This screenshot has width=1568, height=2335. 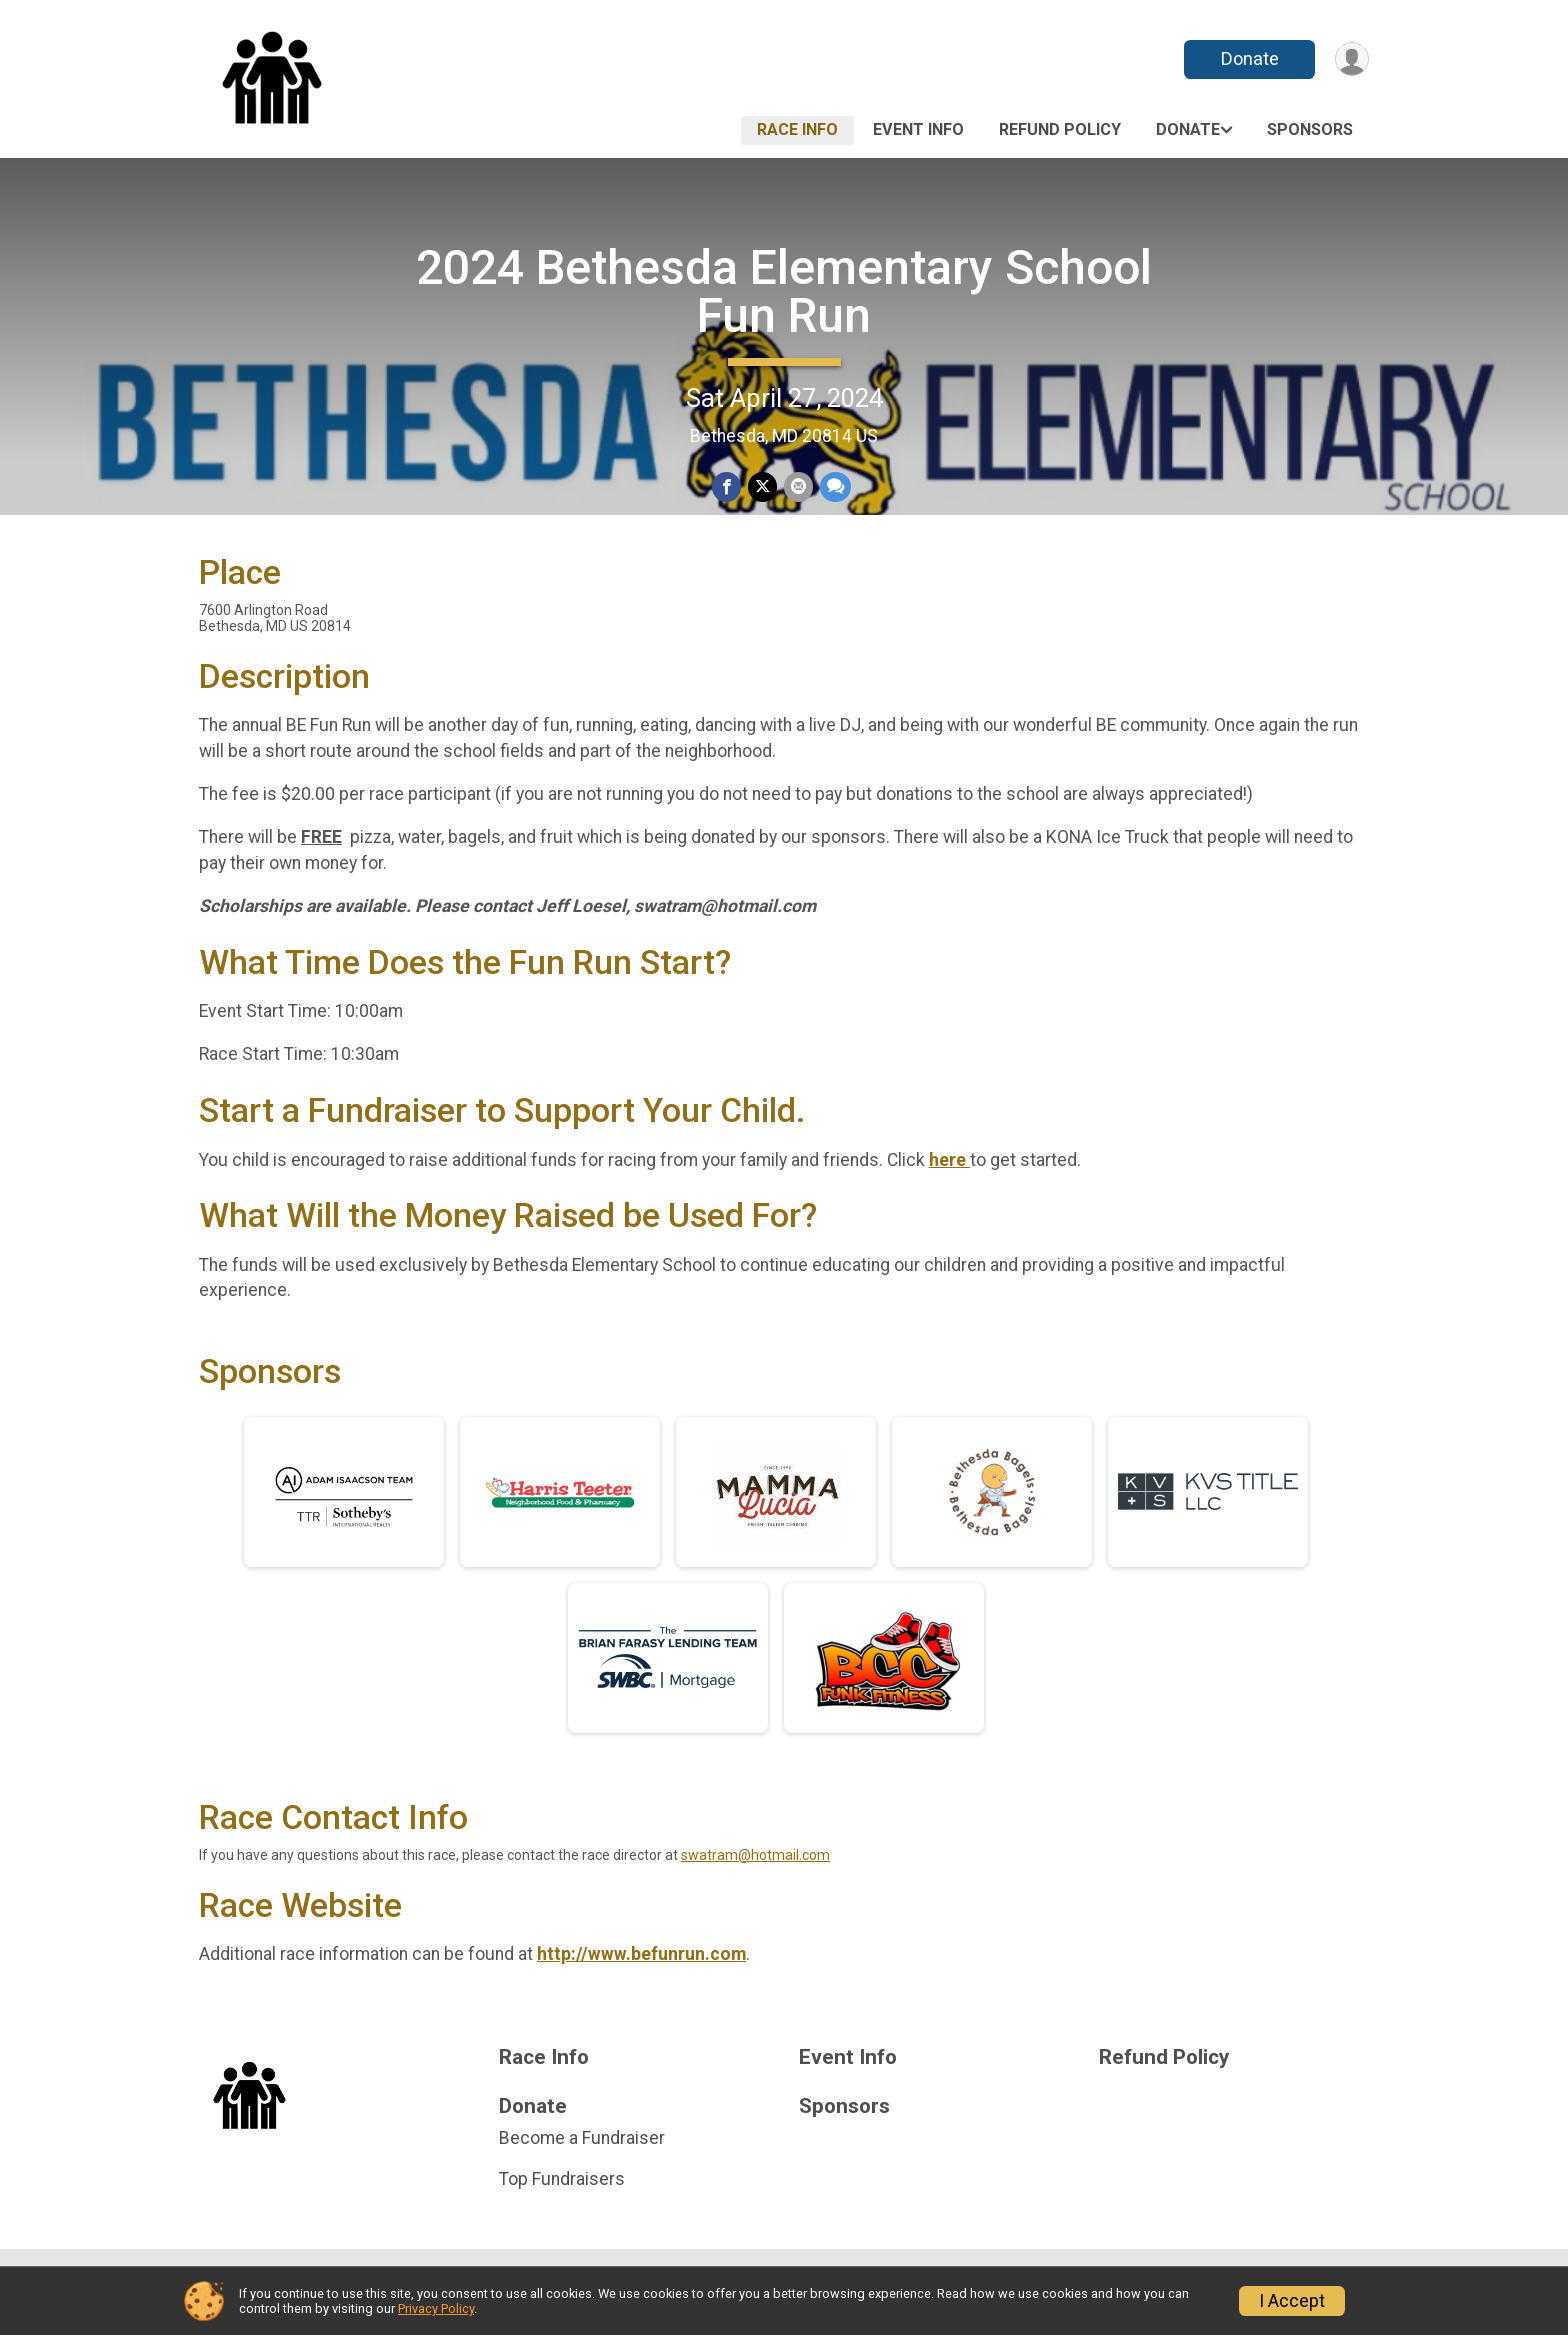 What do you see at coordinates (1292, 2301) in the screenshot?
I see `I Accept` at bounding box center [1292, 2301].